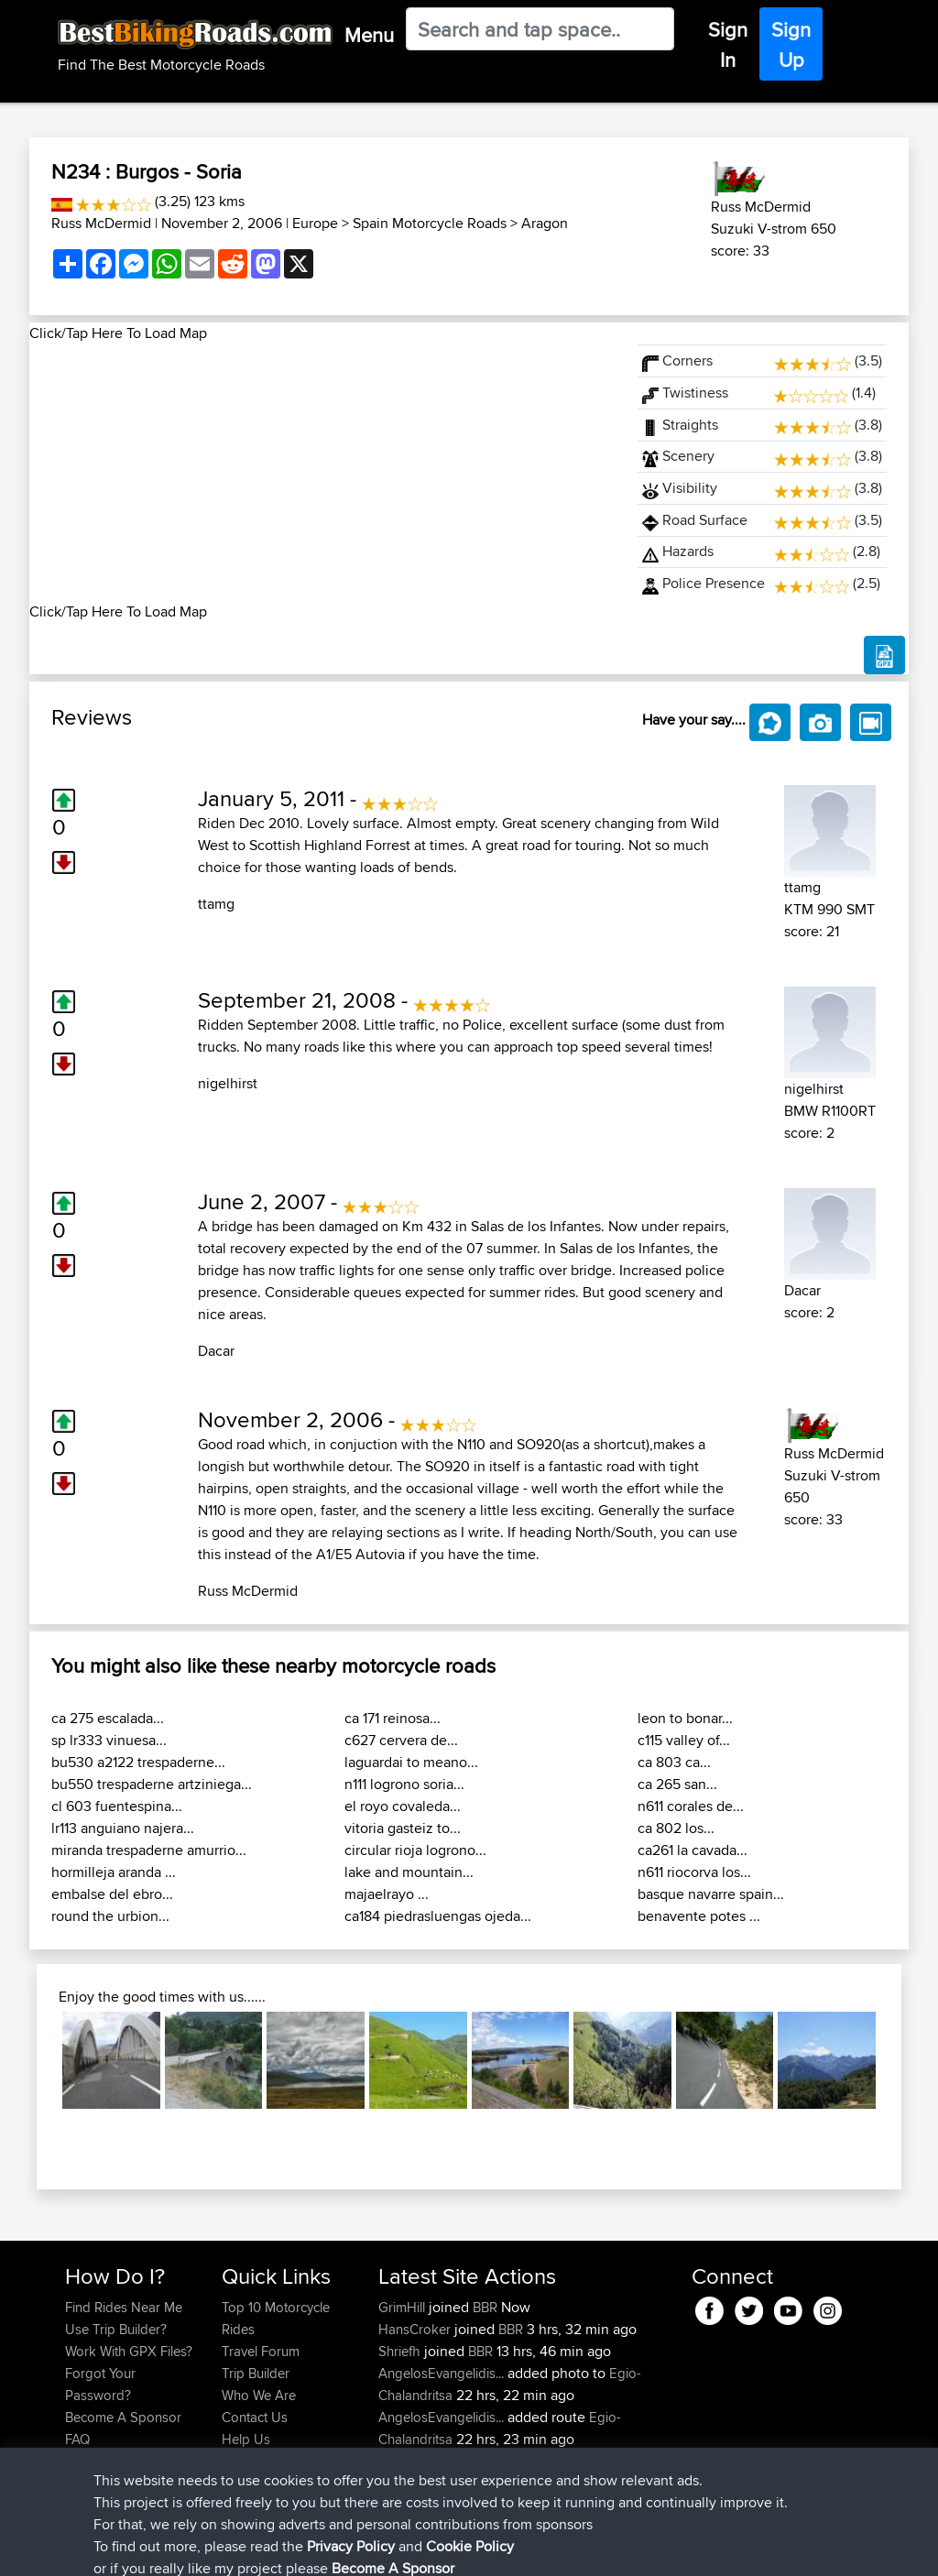  Describe the element at coordinates (148, 1850) in the screenshot. I see `miranda trespaderne amurrio...` at that location.